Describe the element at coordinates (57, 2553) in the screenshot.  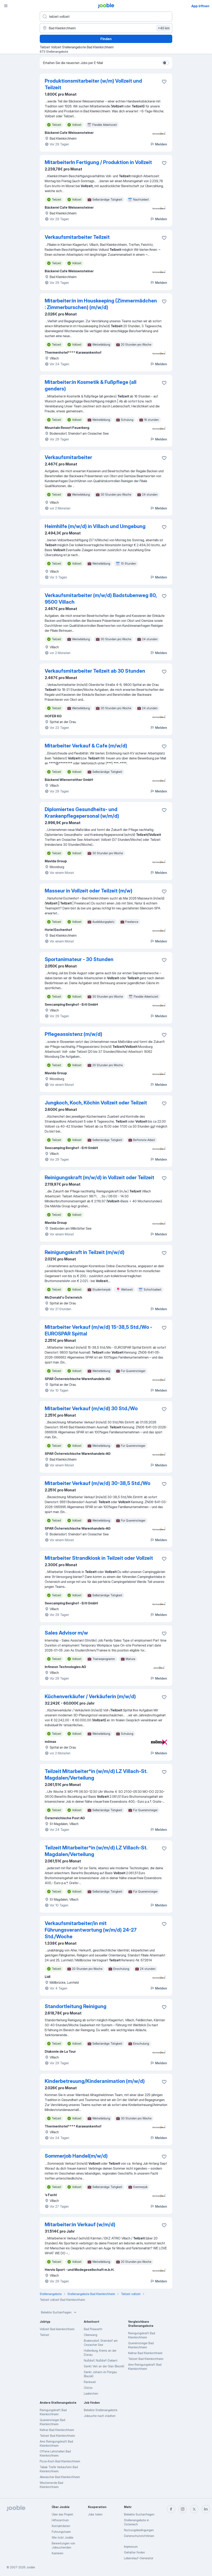
I see `Karrieren` at that location.